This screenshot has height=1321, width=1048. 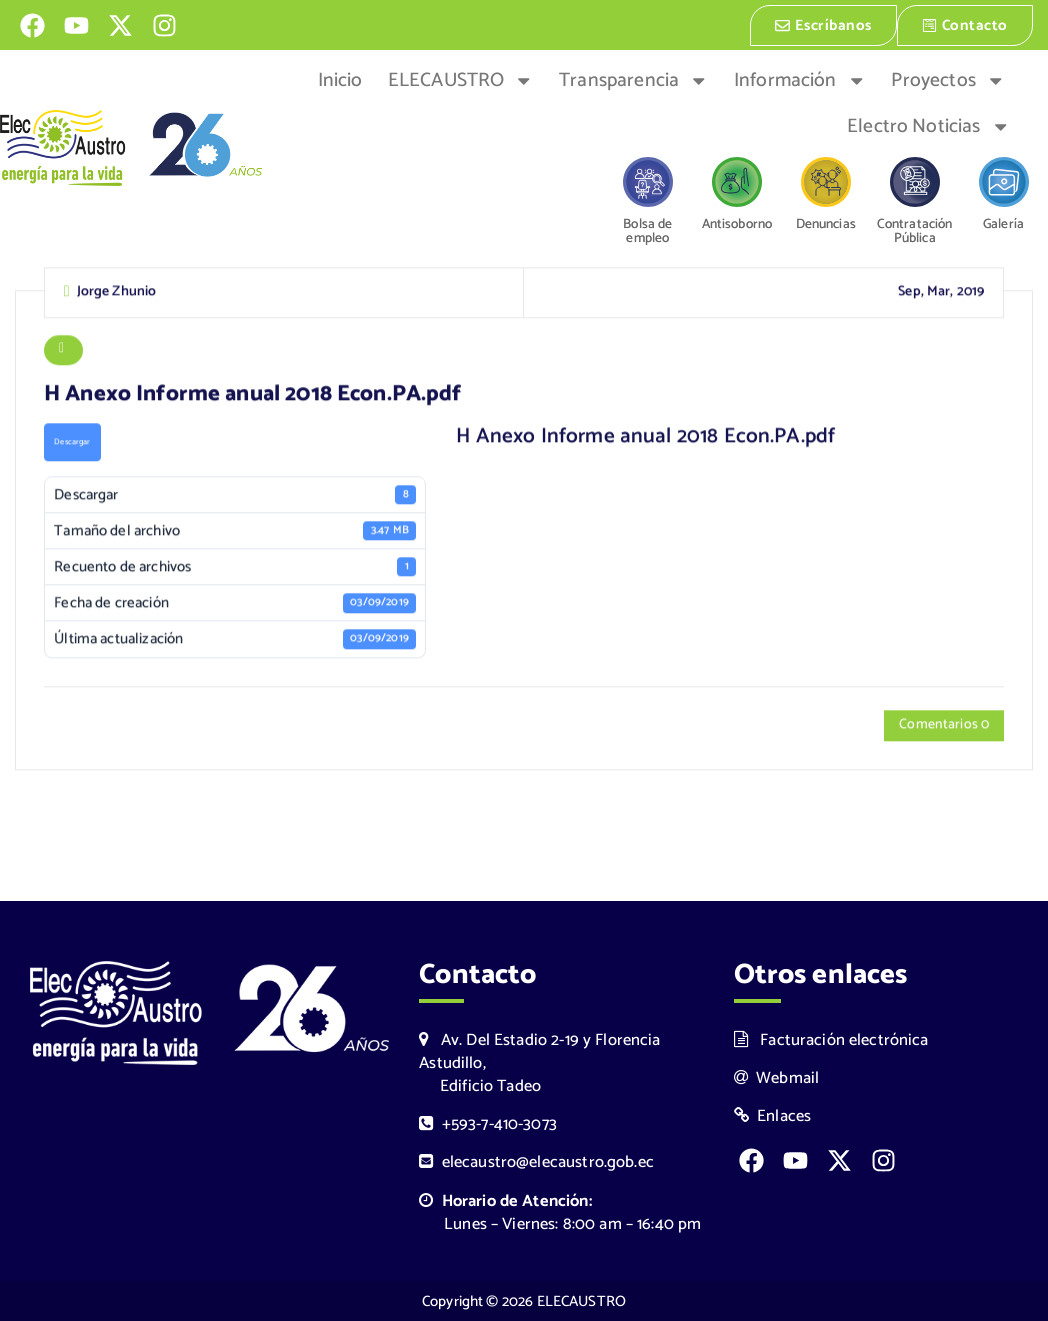 What do you see at coordinates (948, 79) in the screenshot?
I see `Proyectos` at bounding box center [948, 79].